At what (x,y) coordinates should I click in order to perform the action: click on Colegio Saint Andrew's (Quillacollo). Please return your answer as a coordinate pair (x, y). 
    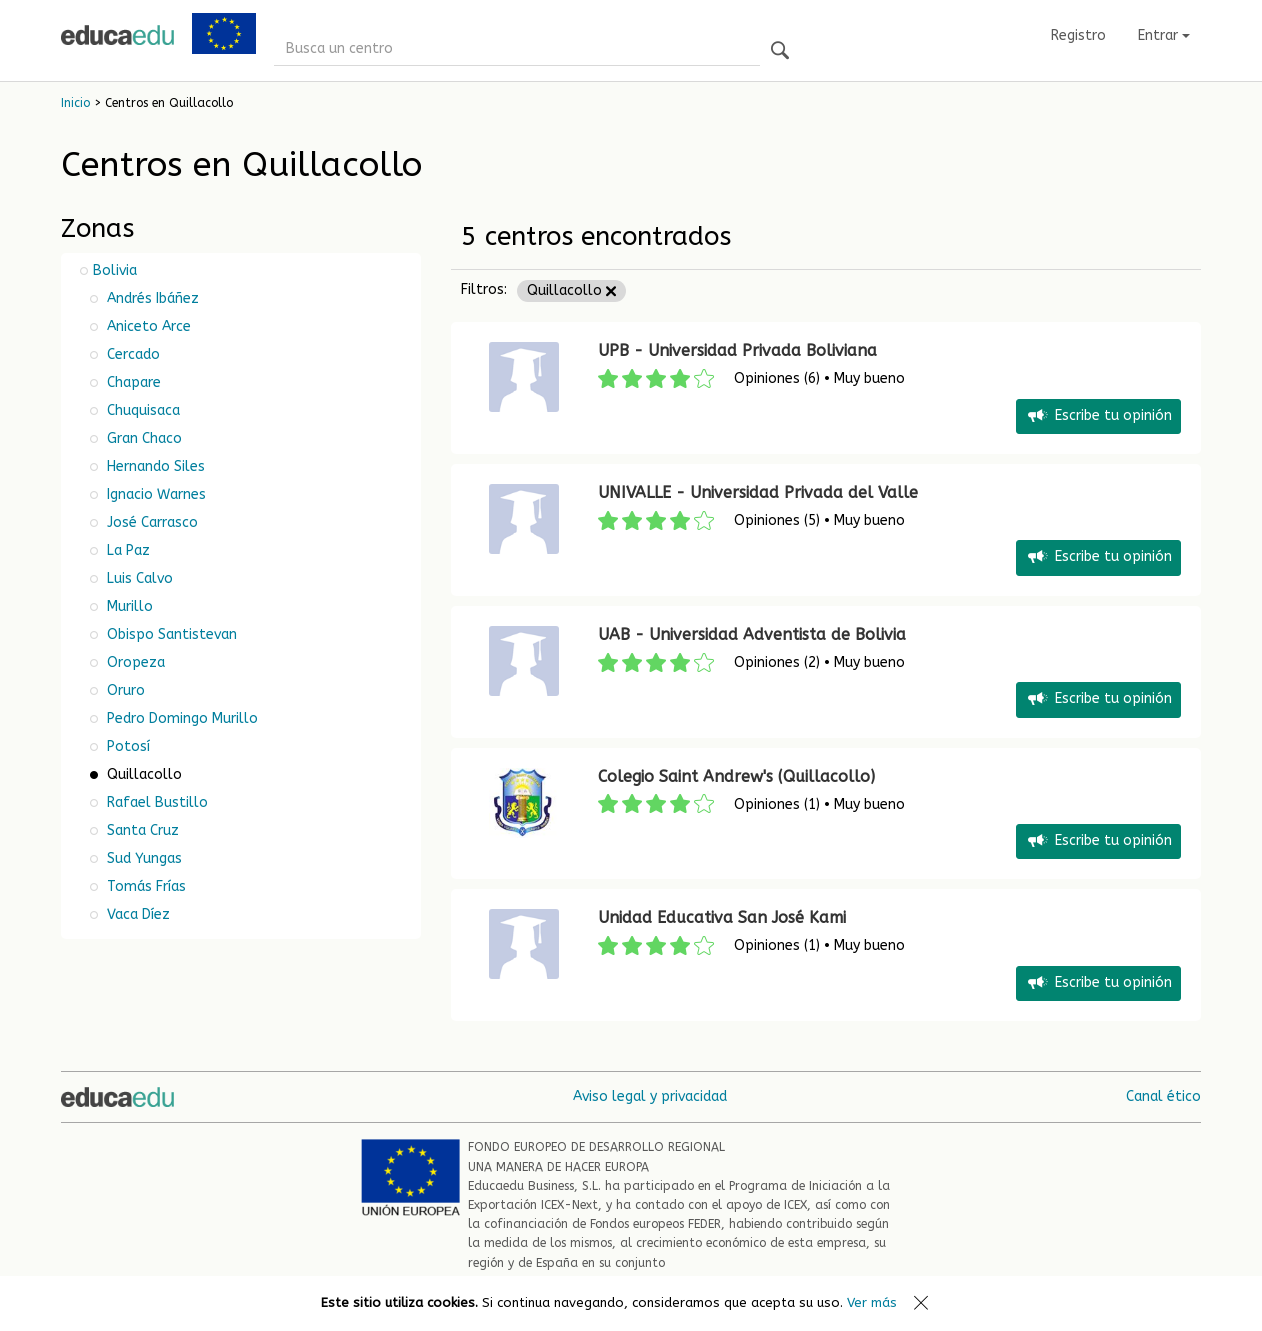
    Looking at the image, I should click on (736, 776).